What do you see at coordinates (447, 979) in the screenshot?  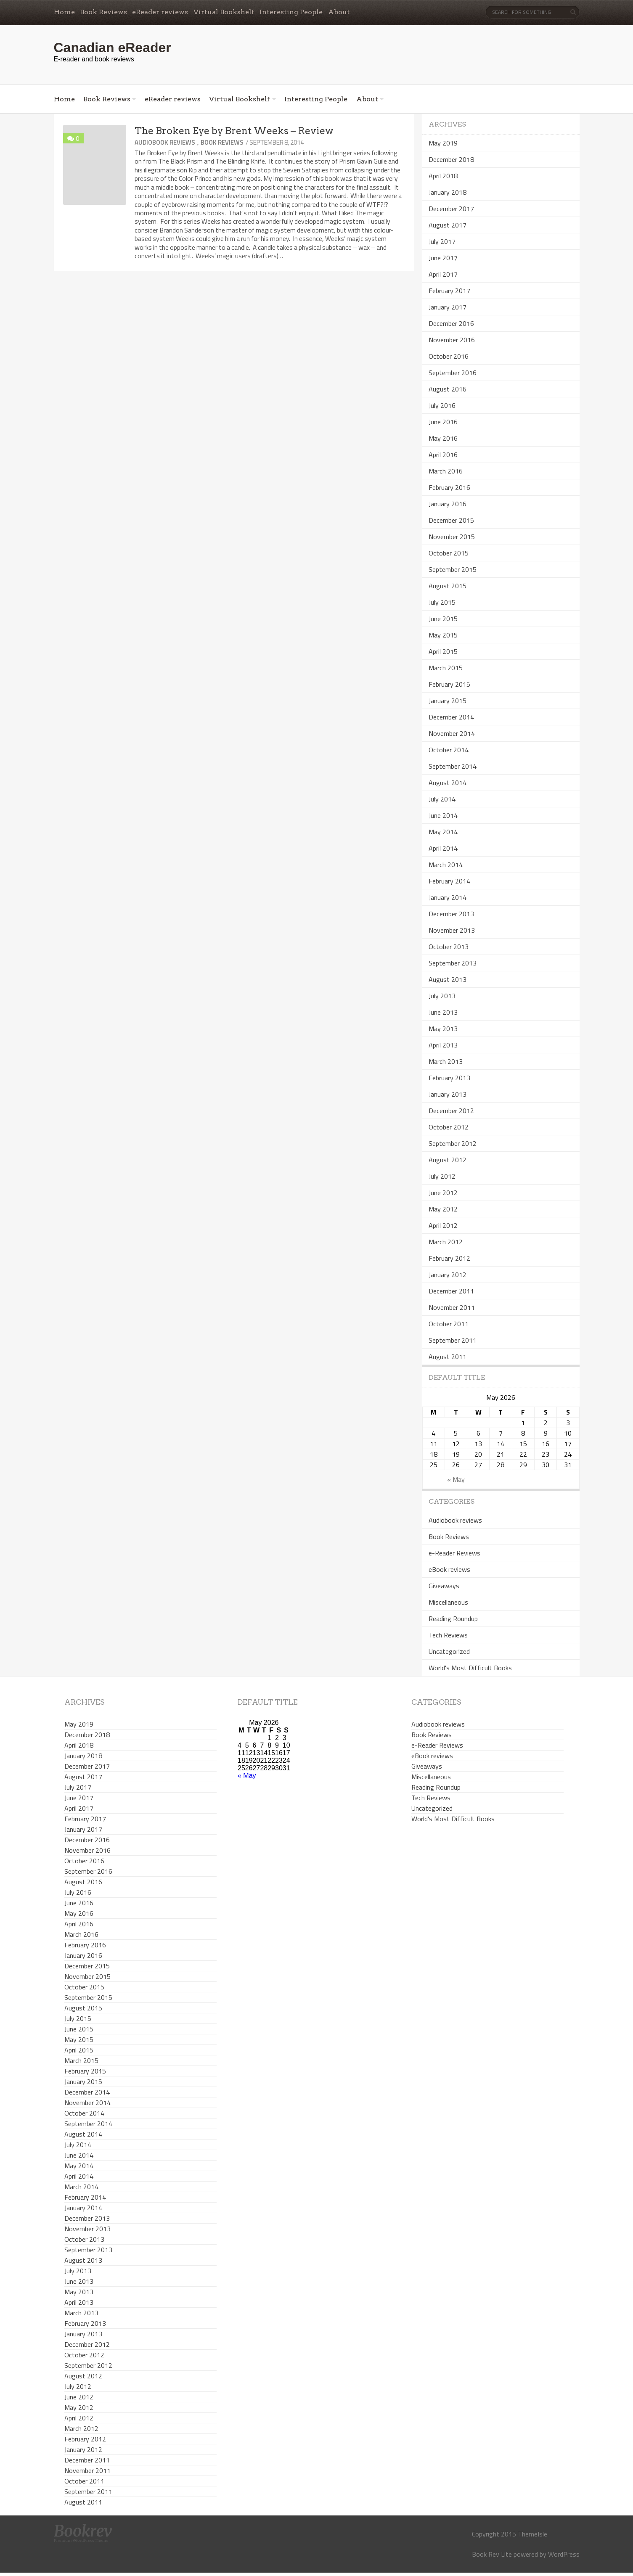 I see `August 2013` at bounding box center [447, 979].